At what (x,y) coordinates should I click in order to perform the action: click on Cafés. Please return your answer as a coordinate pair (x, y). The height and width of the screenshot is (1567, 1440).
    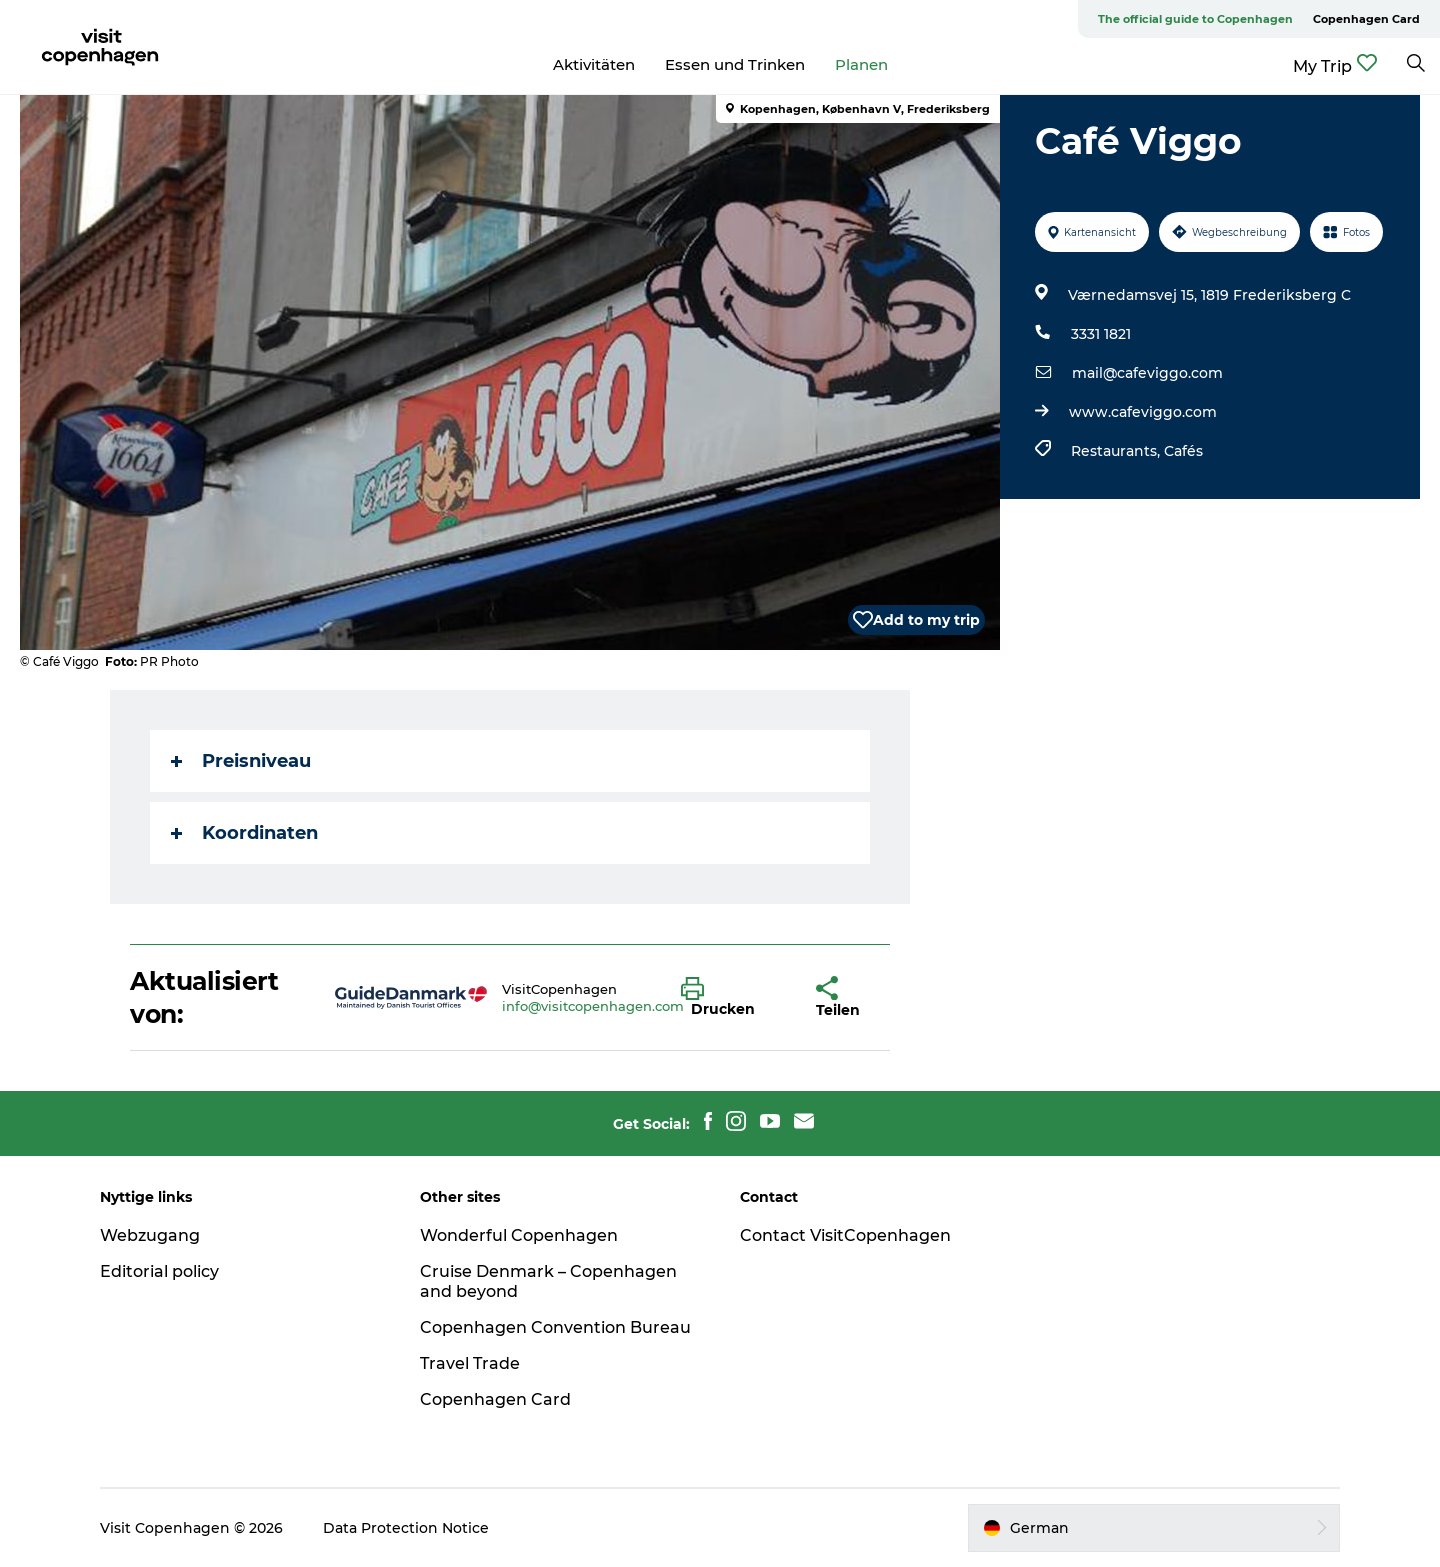
    Looking at the image, I should click on (1183, 451).